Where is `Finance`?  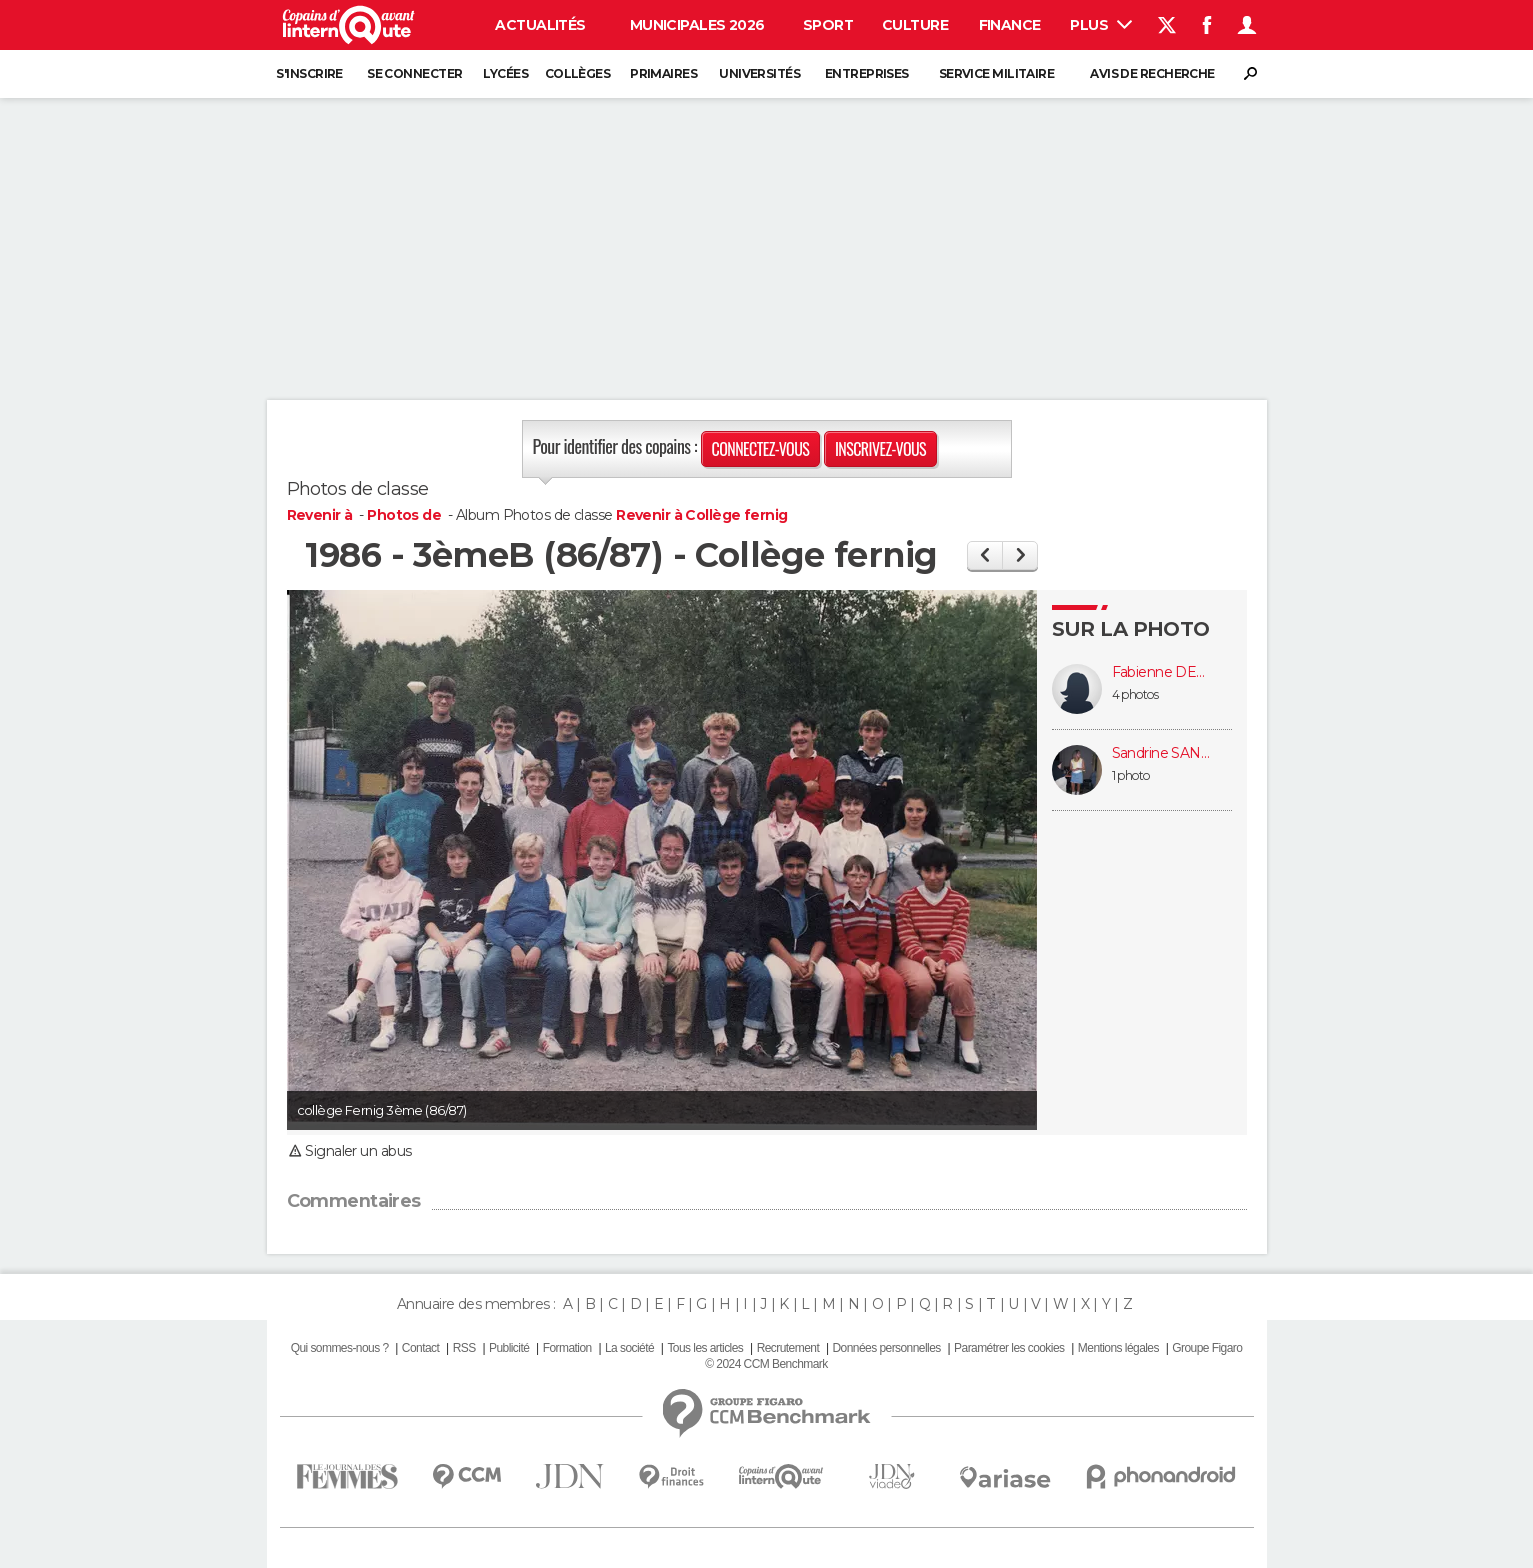
Finance is located at coordinates (1010, 25).